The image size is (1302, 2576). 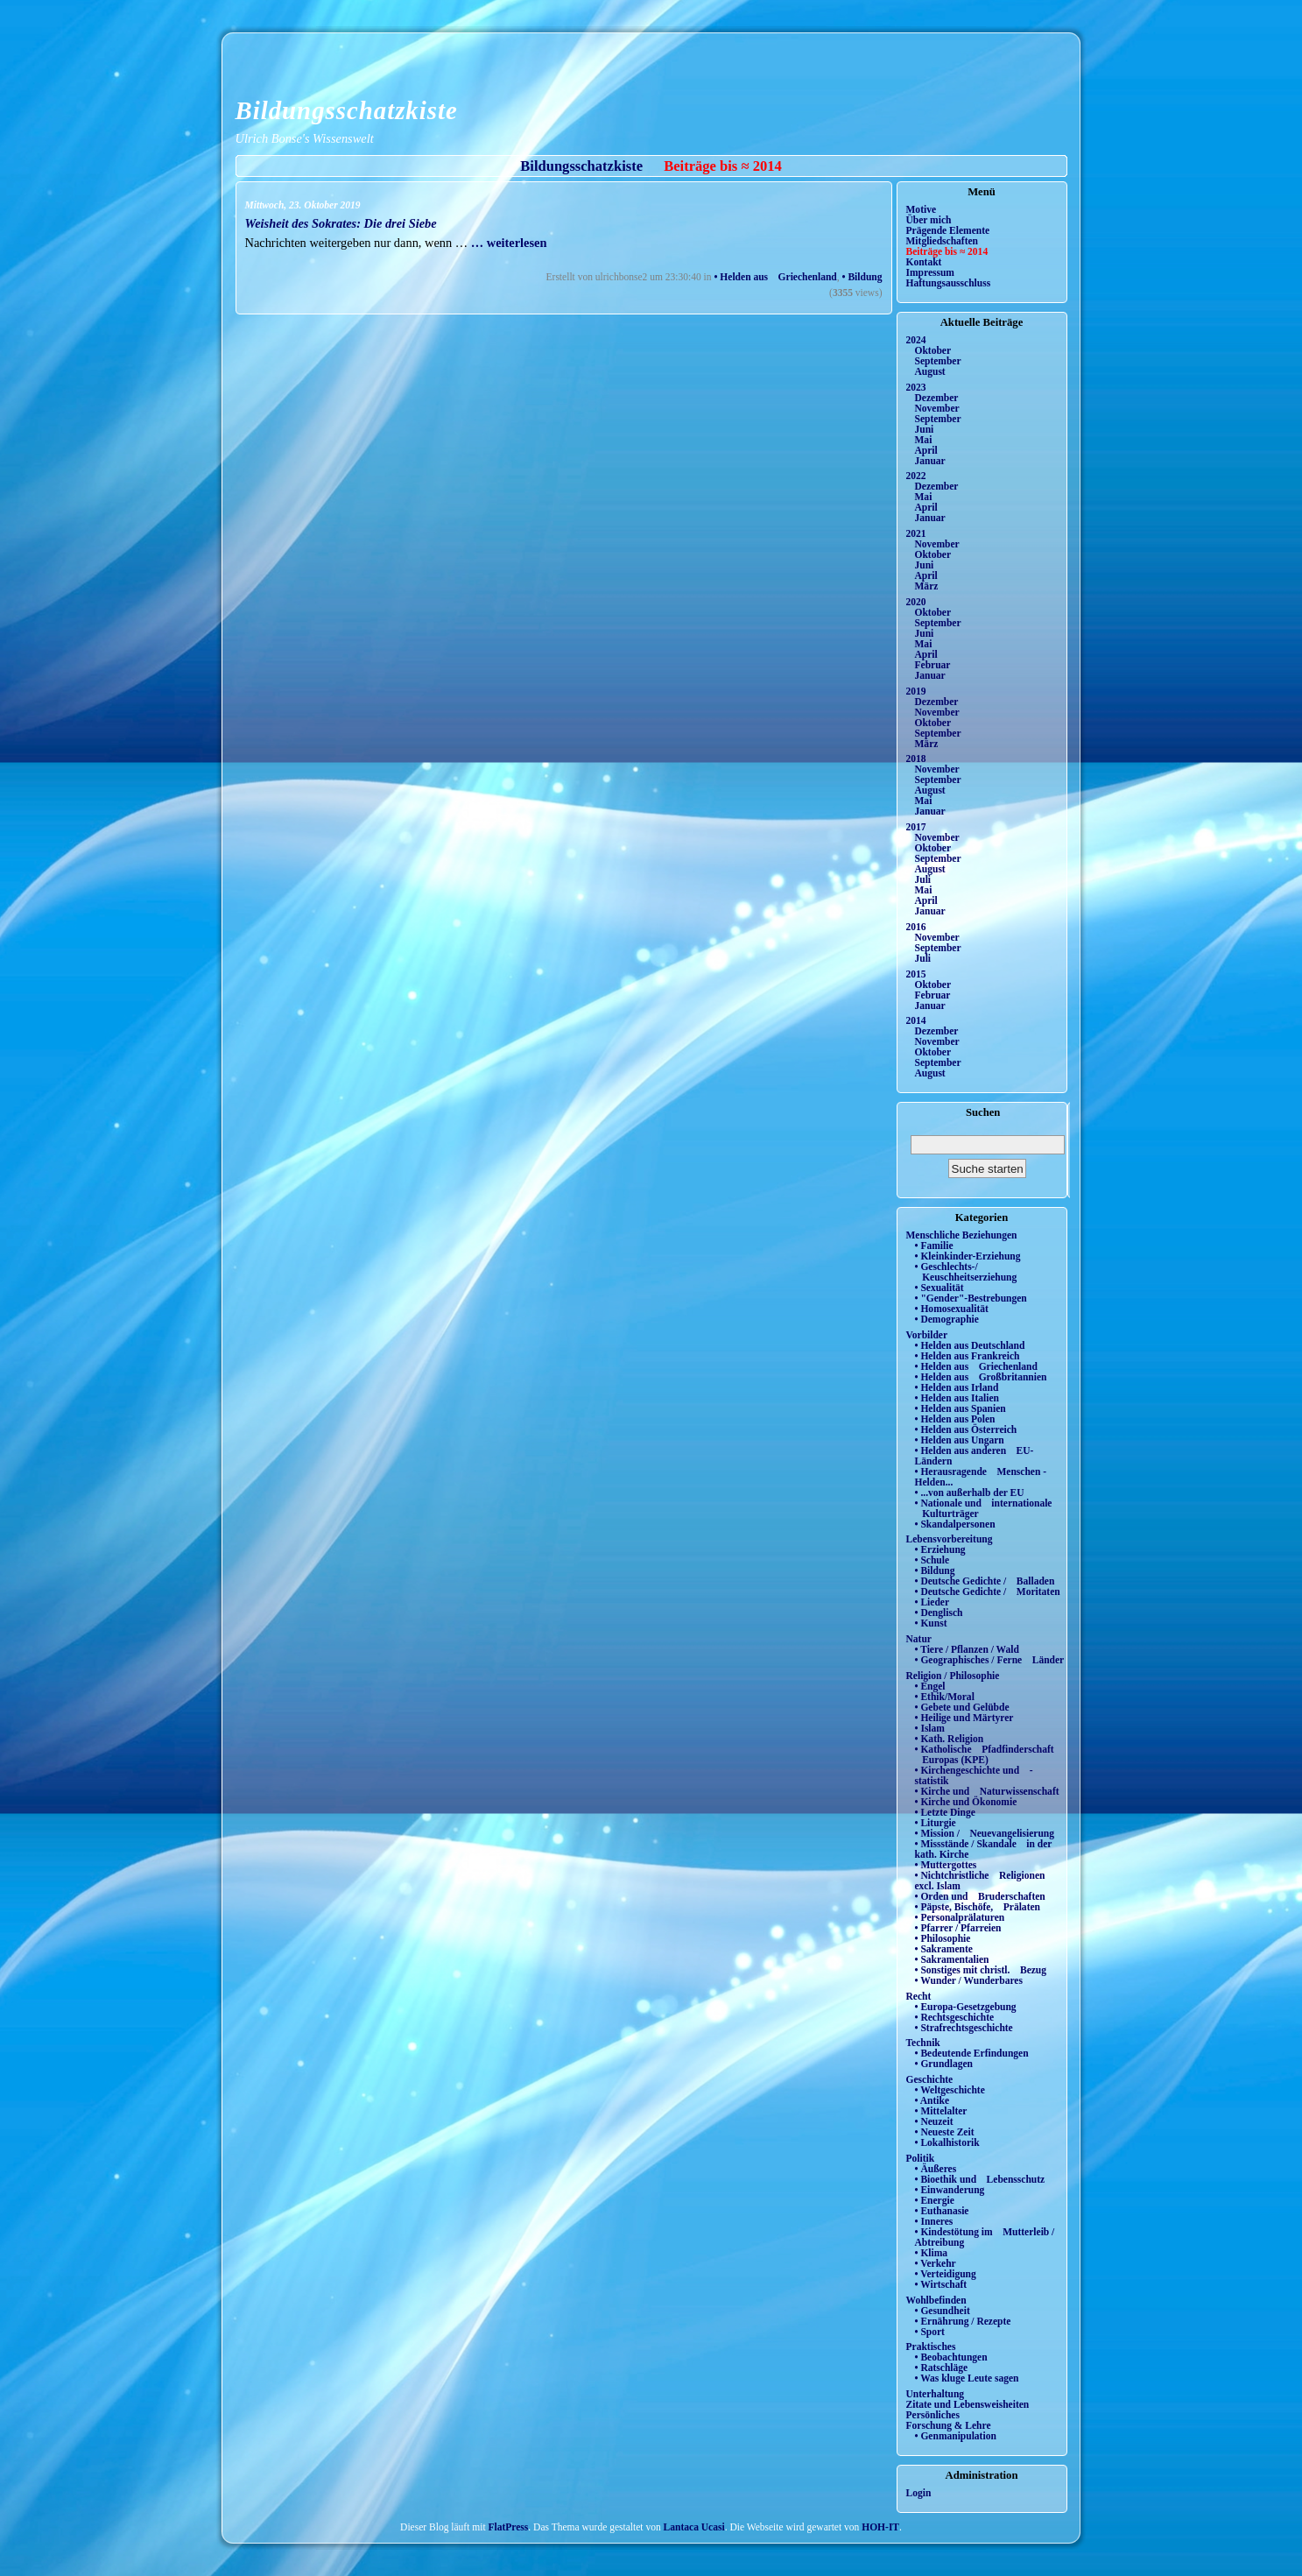 What do you see at coordinates (934, 2200) in the screenshot?
I see `• Energie` at bounding box center [934, 2200].